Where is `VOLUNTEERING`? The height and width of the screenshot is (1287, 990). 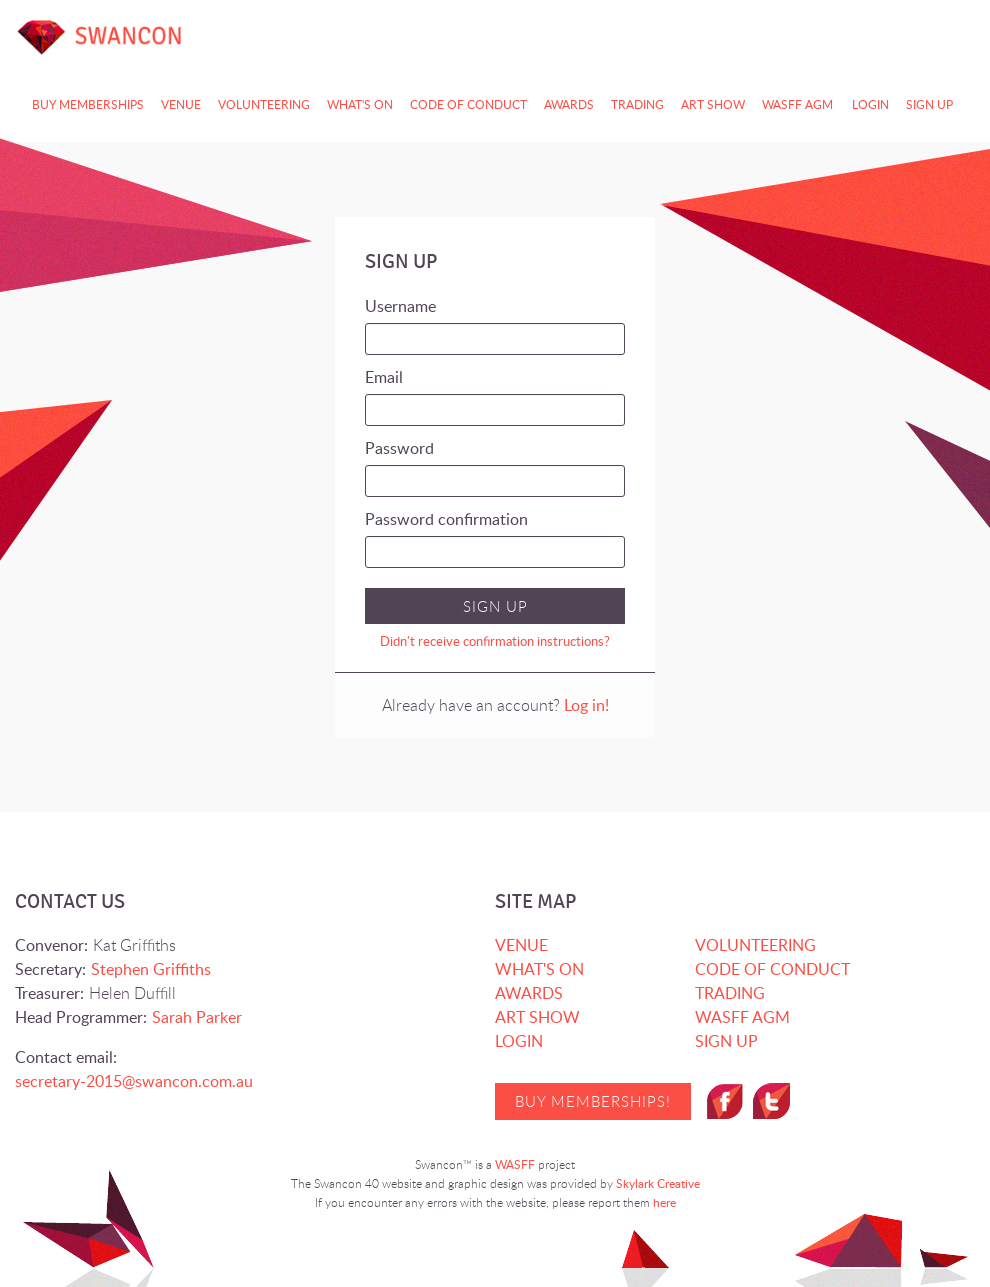 VOLUNTEERING is located at coordinates (755, 945).